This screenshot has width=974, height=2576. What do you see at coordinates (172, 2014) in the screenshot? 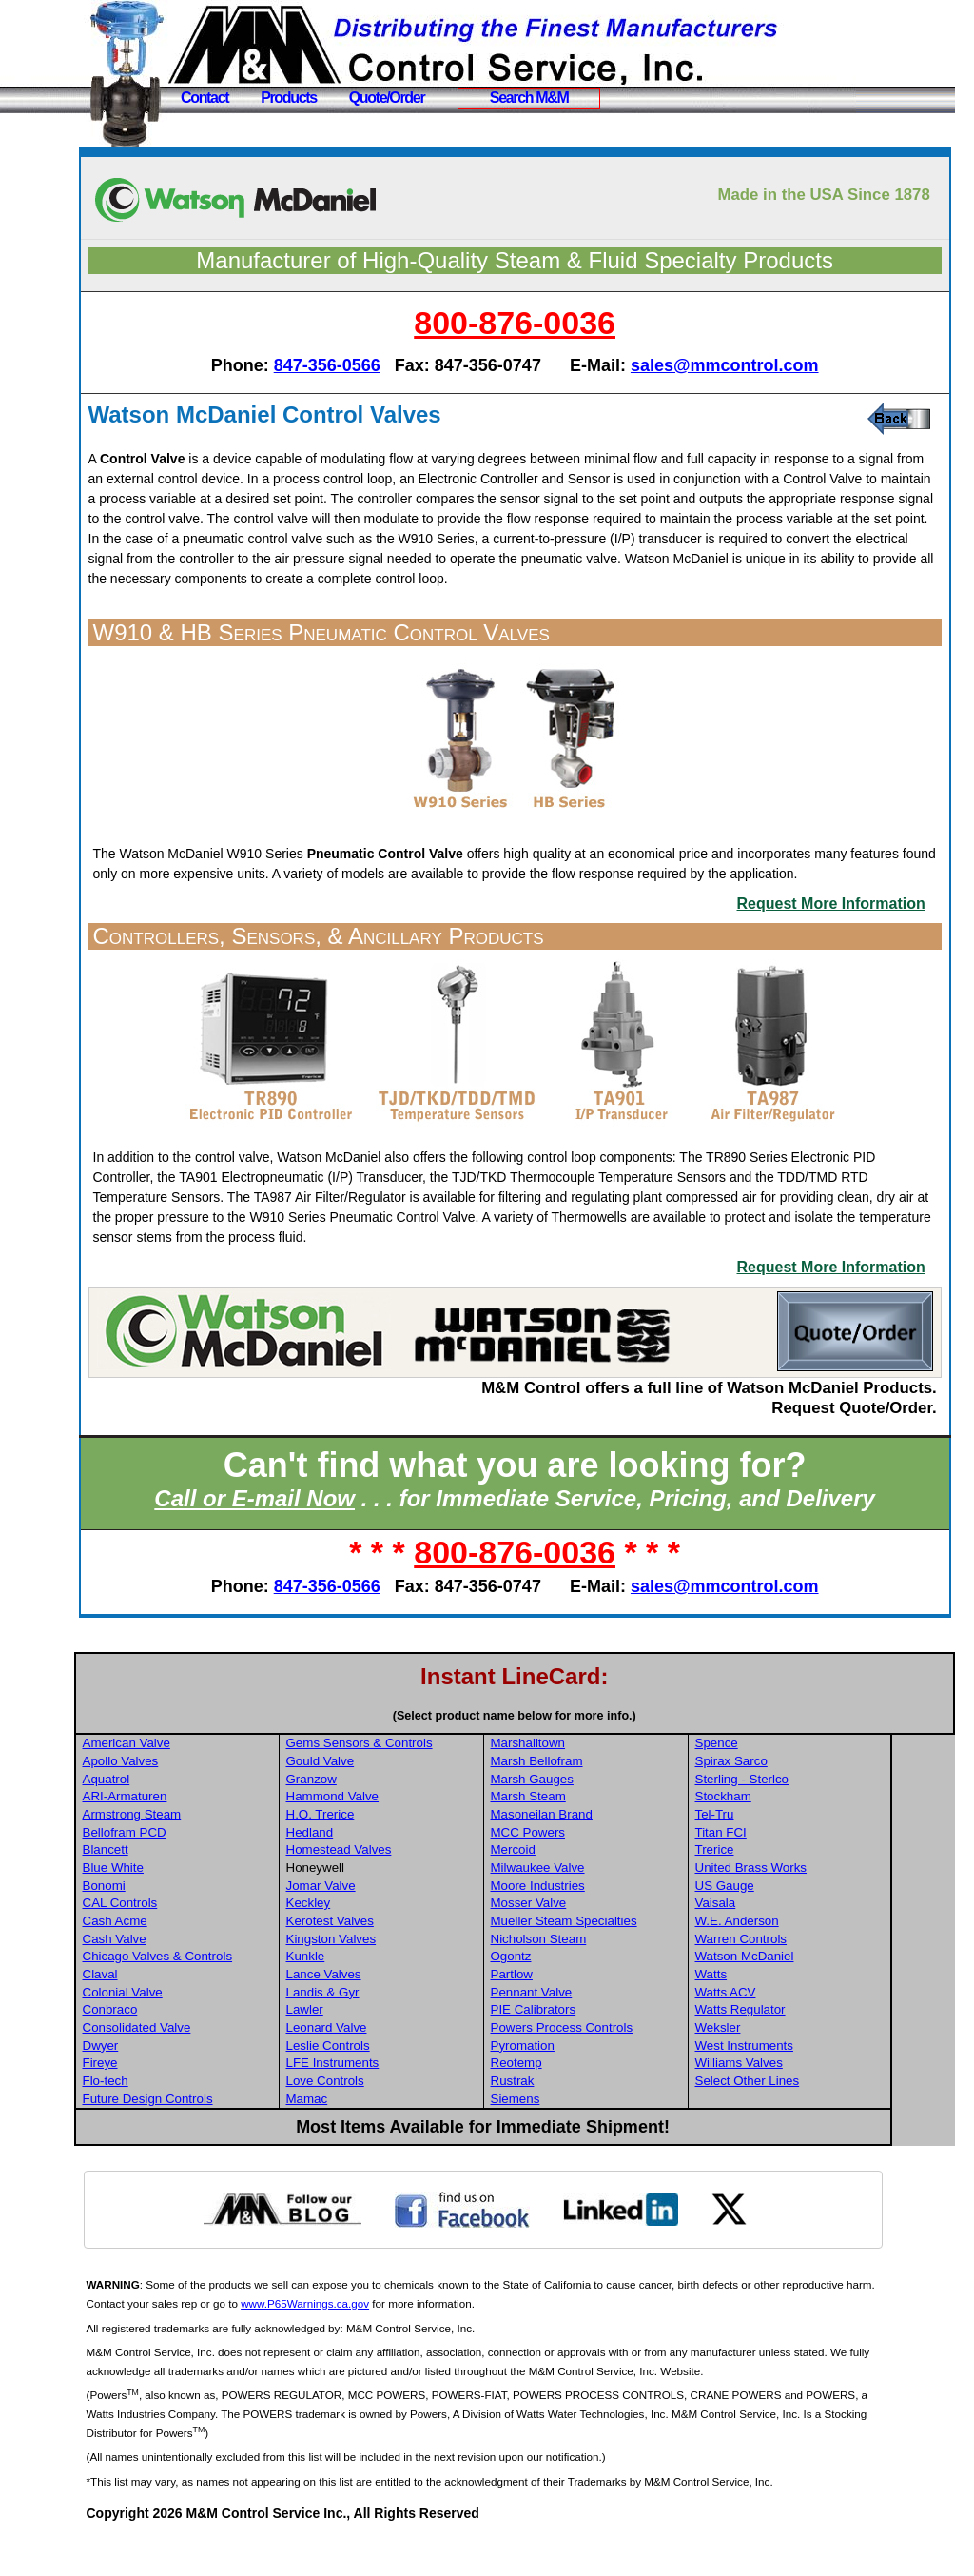
I see `Claval` at bounding box center [172, 2014].